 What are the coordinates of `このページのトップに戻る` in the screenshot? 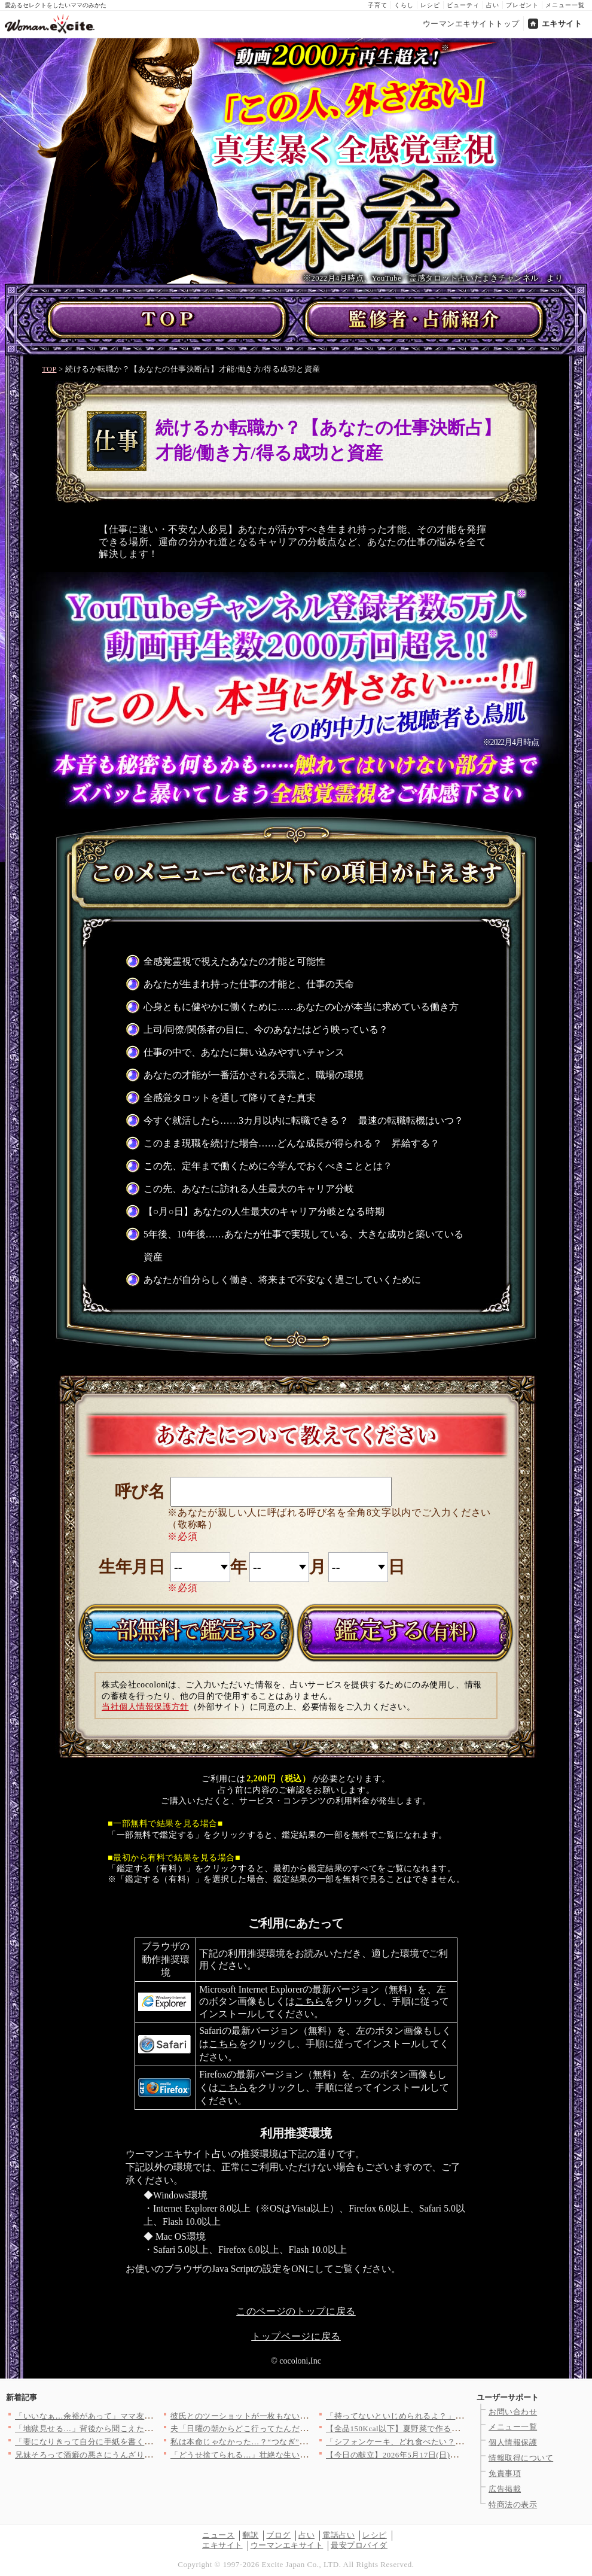 It's located at (296, 2311).